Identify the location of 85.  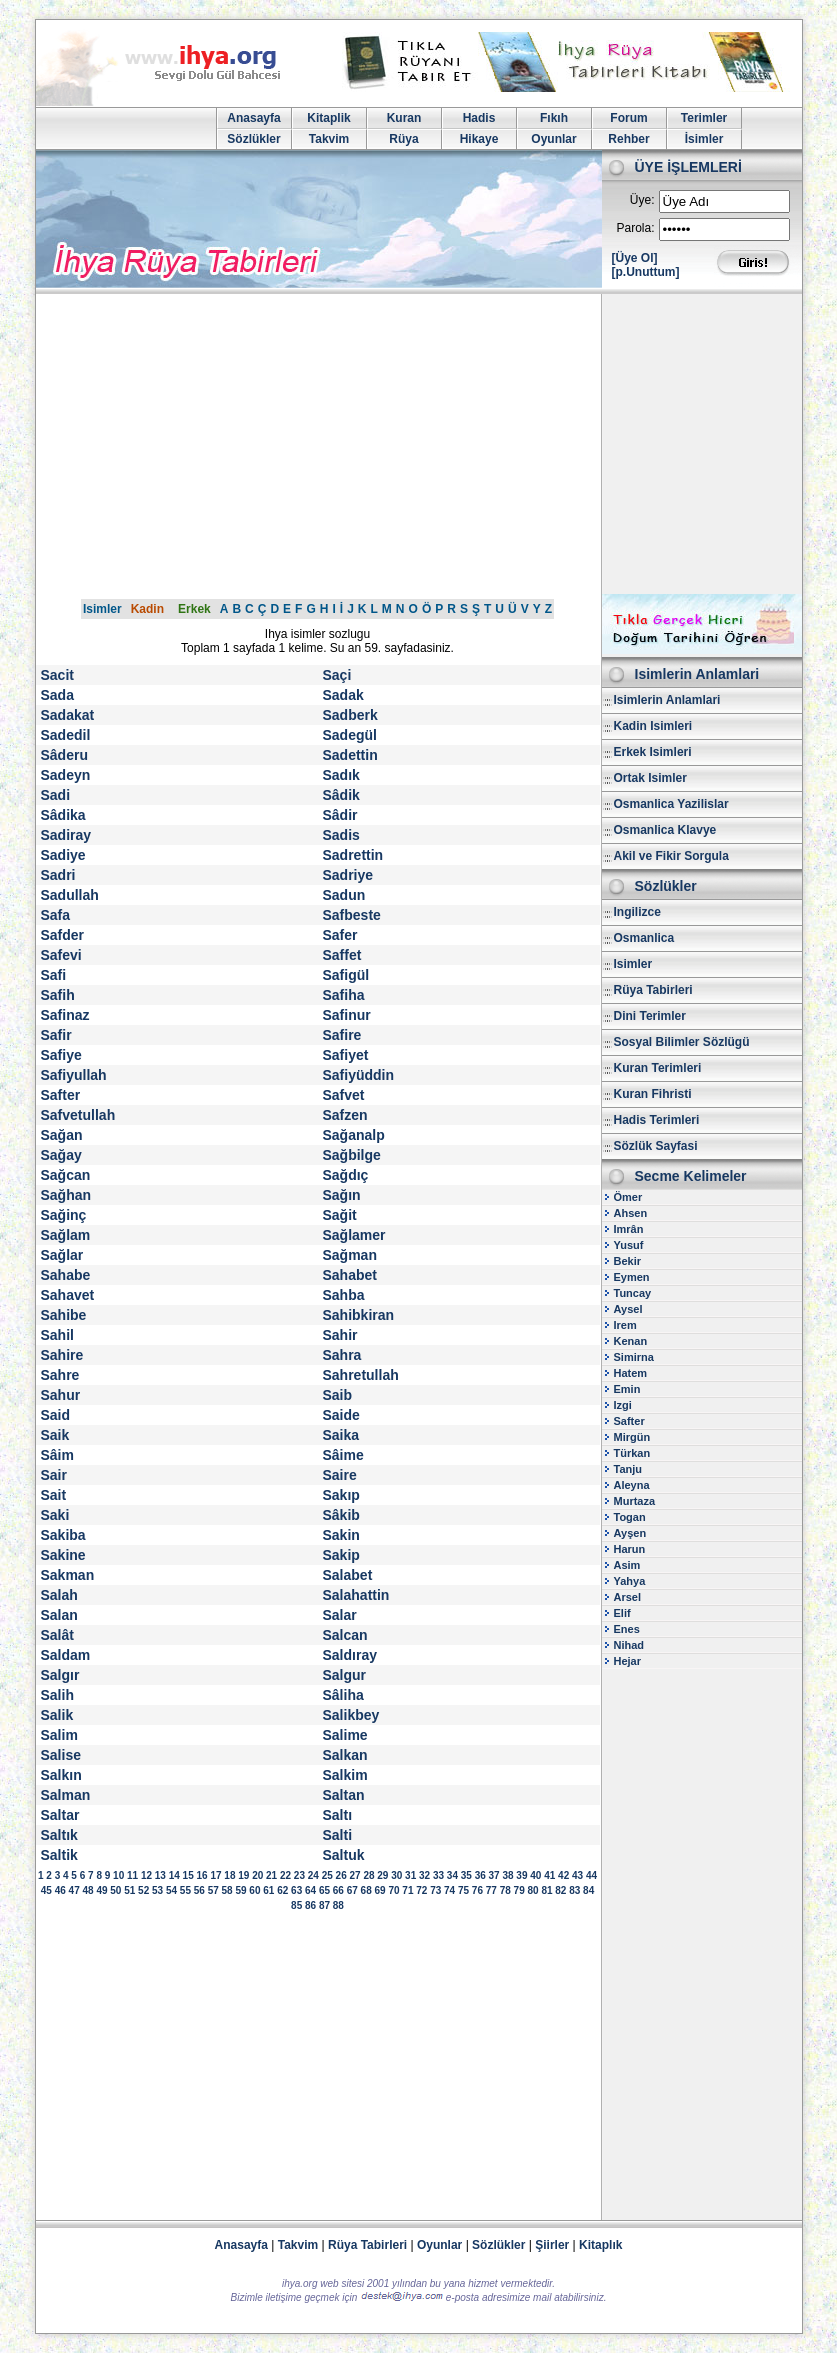
(296, 1905).